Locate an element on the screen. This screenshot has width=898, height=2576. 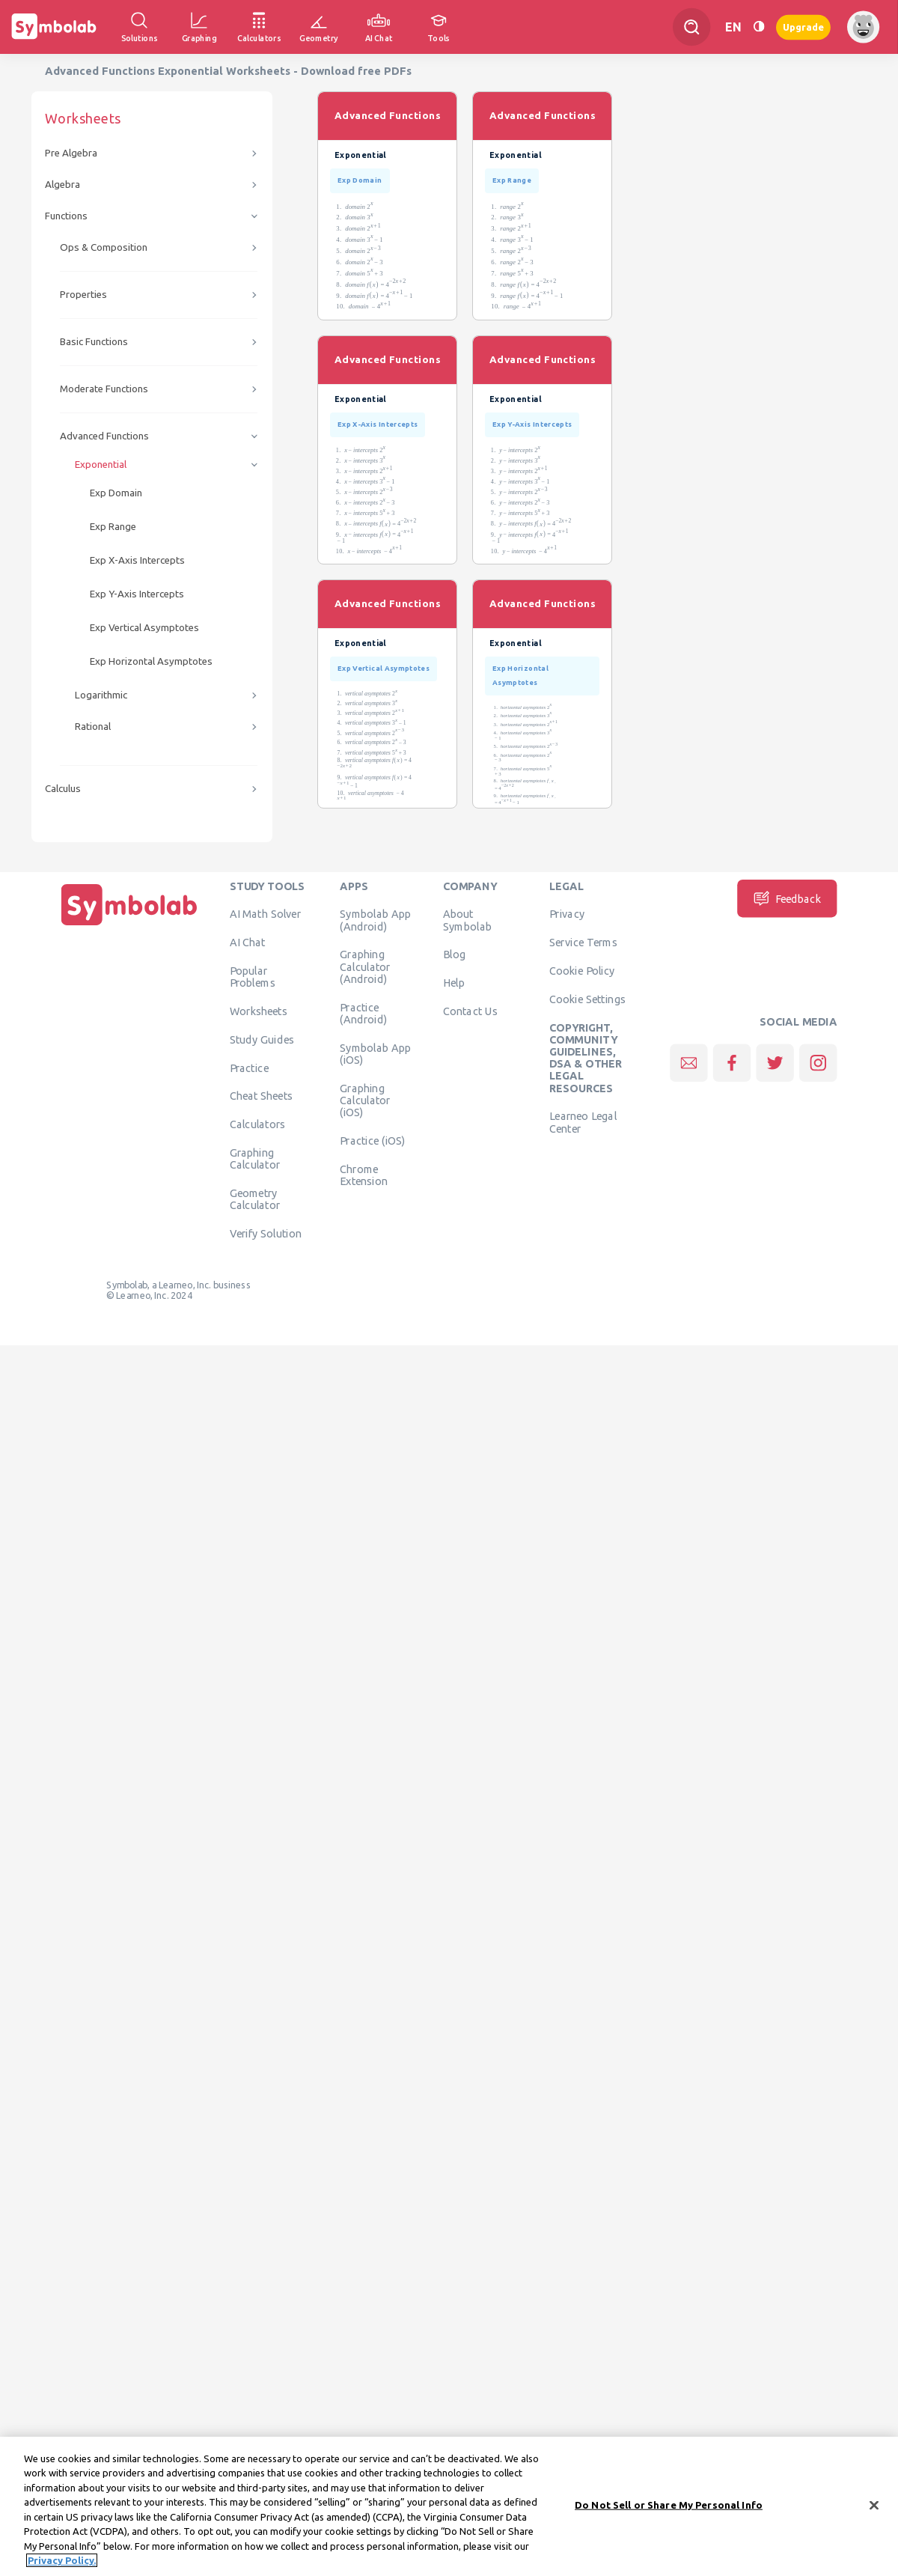
[Home] is located at coordinates (129, 925).